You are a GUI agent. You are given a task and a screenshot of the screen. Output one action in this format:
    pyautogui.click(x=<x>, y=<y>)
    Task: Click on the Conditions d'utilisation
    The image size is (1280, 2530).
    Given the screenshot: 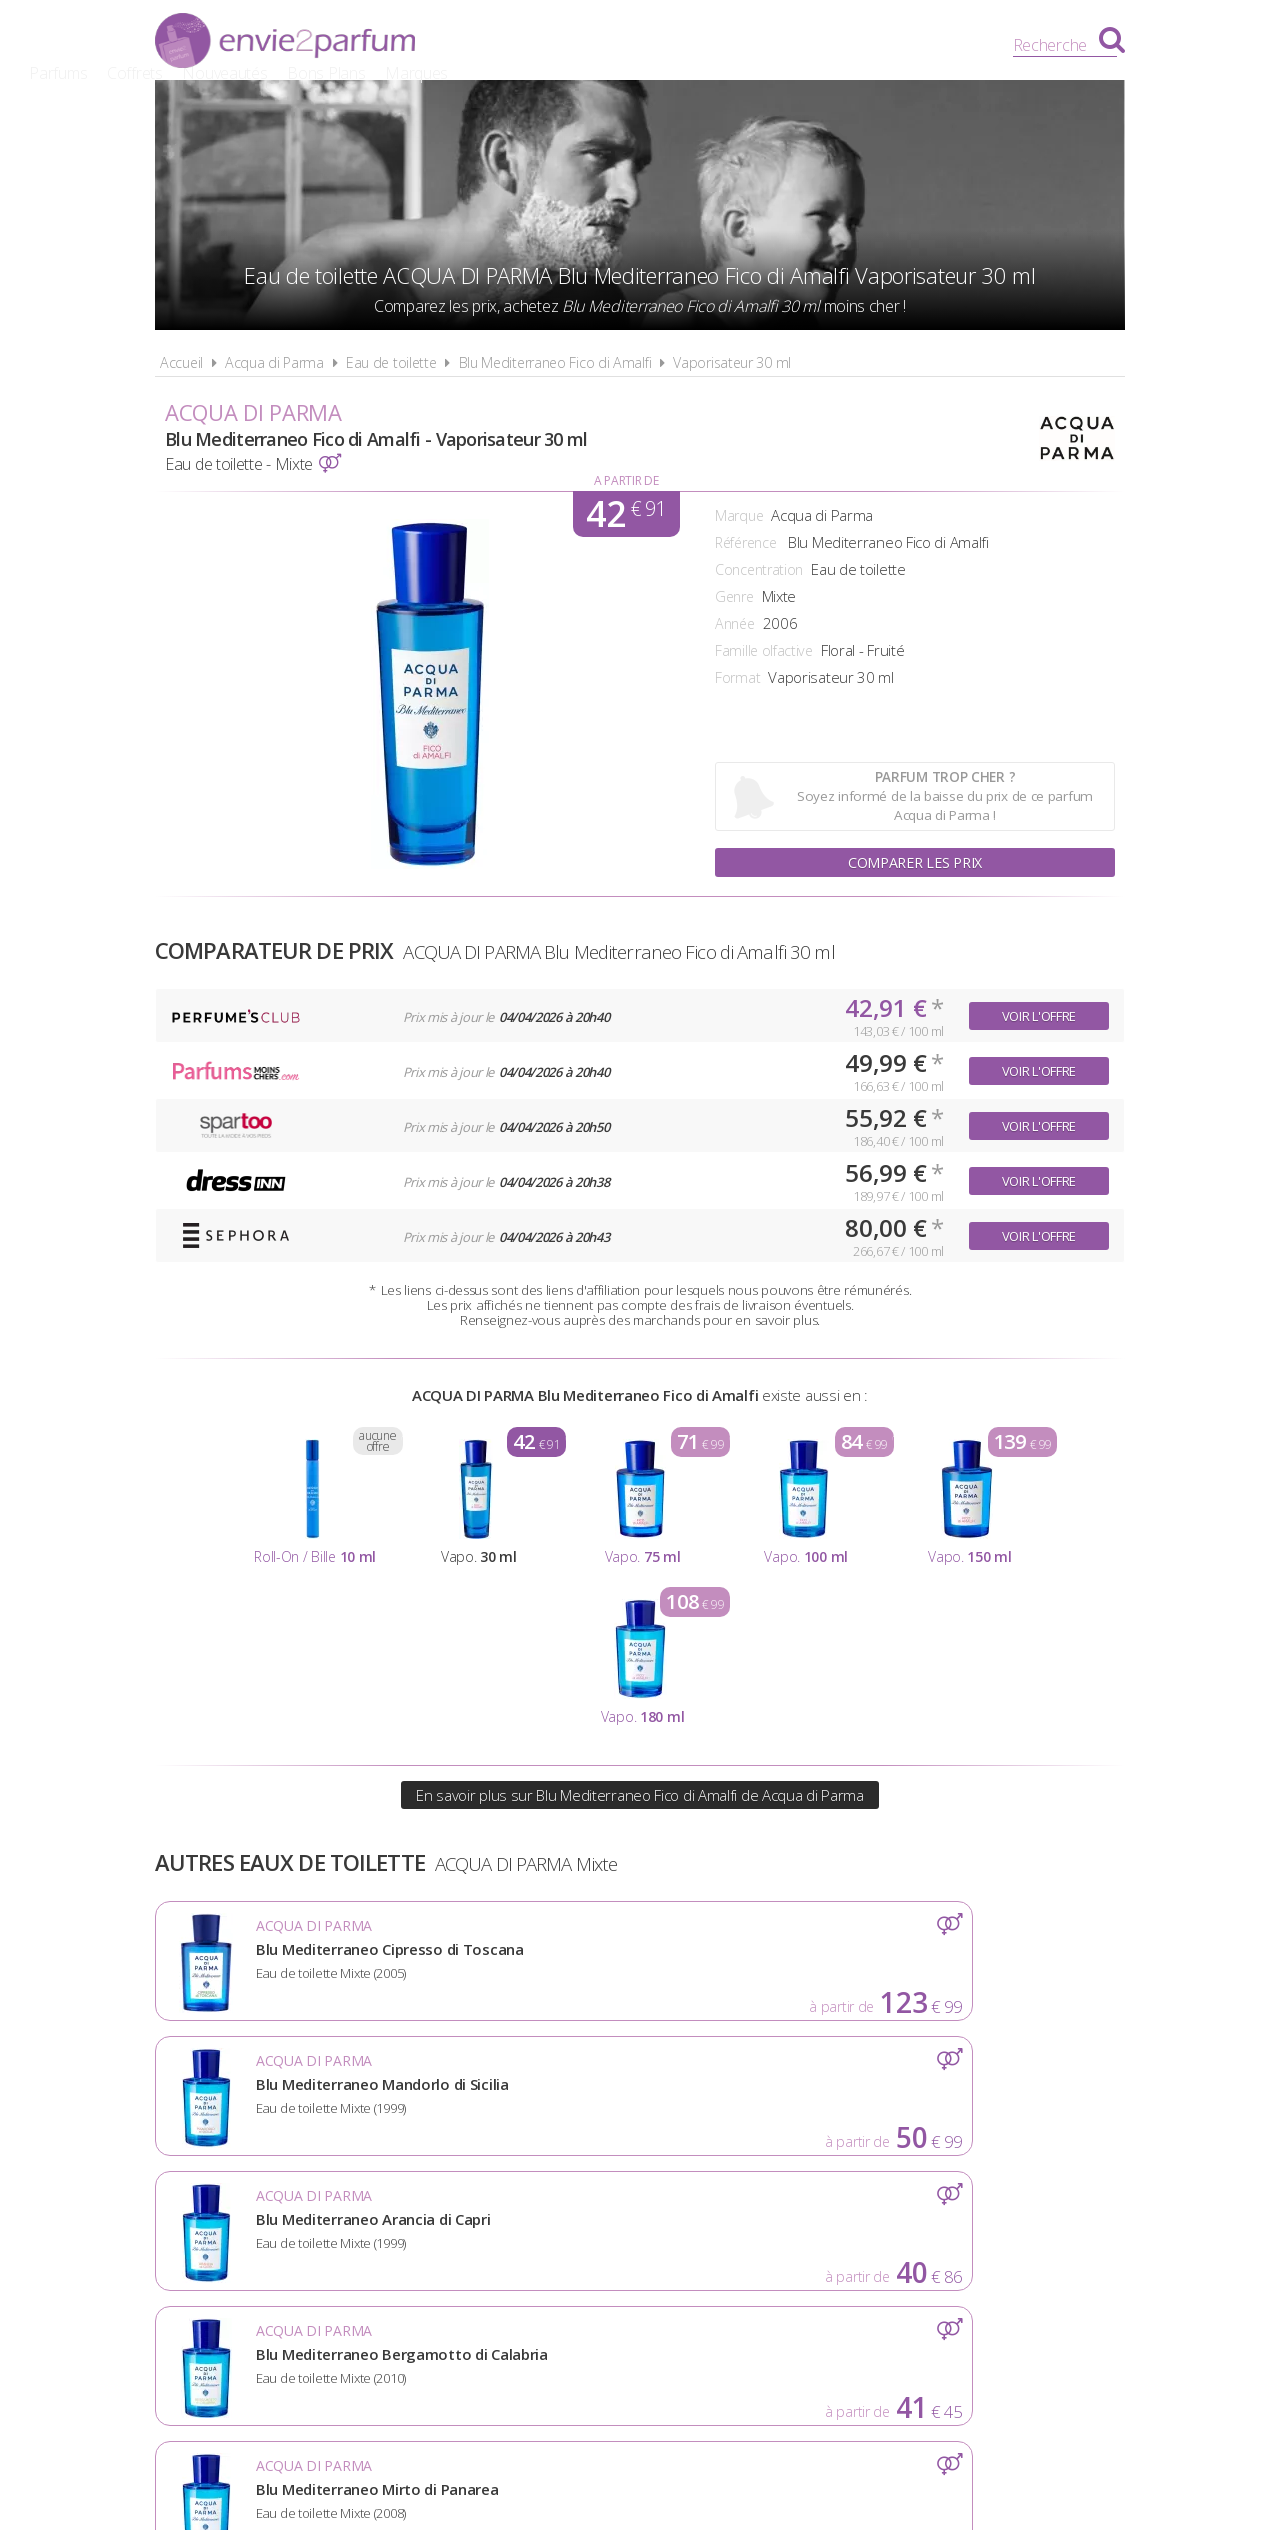 What is the action you would take?
    pyautogui.click(x=585, y=2248)
    